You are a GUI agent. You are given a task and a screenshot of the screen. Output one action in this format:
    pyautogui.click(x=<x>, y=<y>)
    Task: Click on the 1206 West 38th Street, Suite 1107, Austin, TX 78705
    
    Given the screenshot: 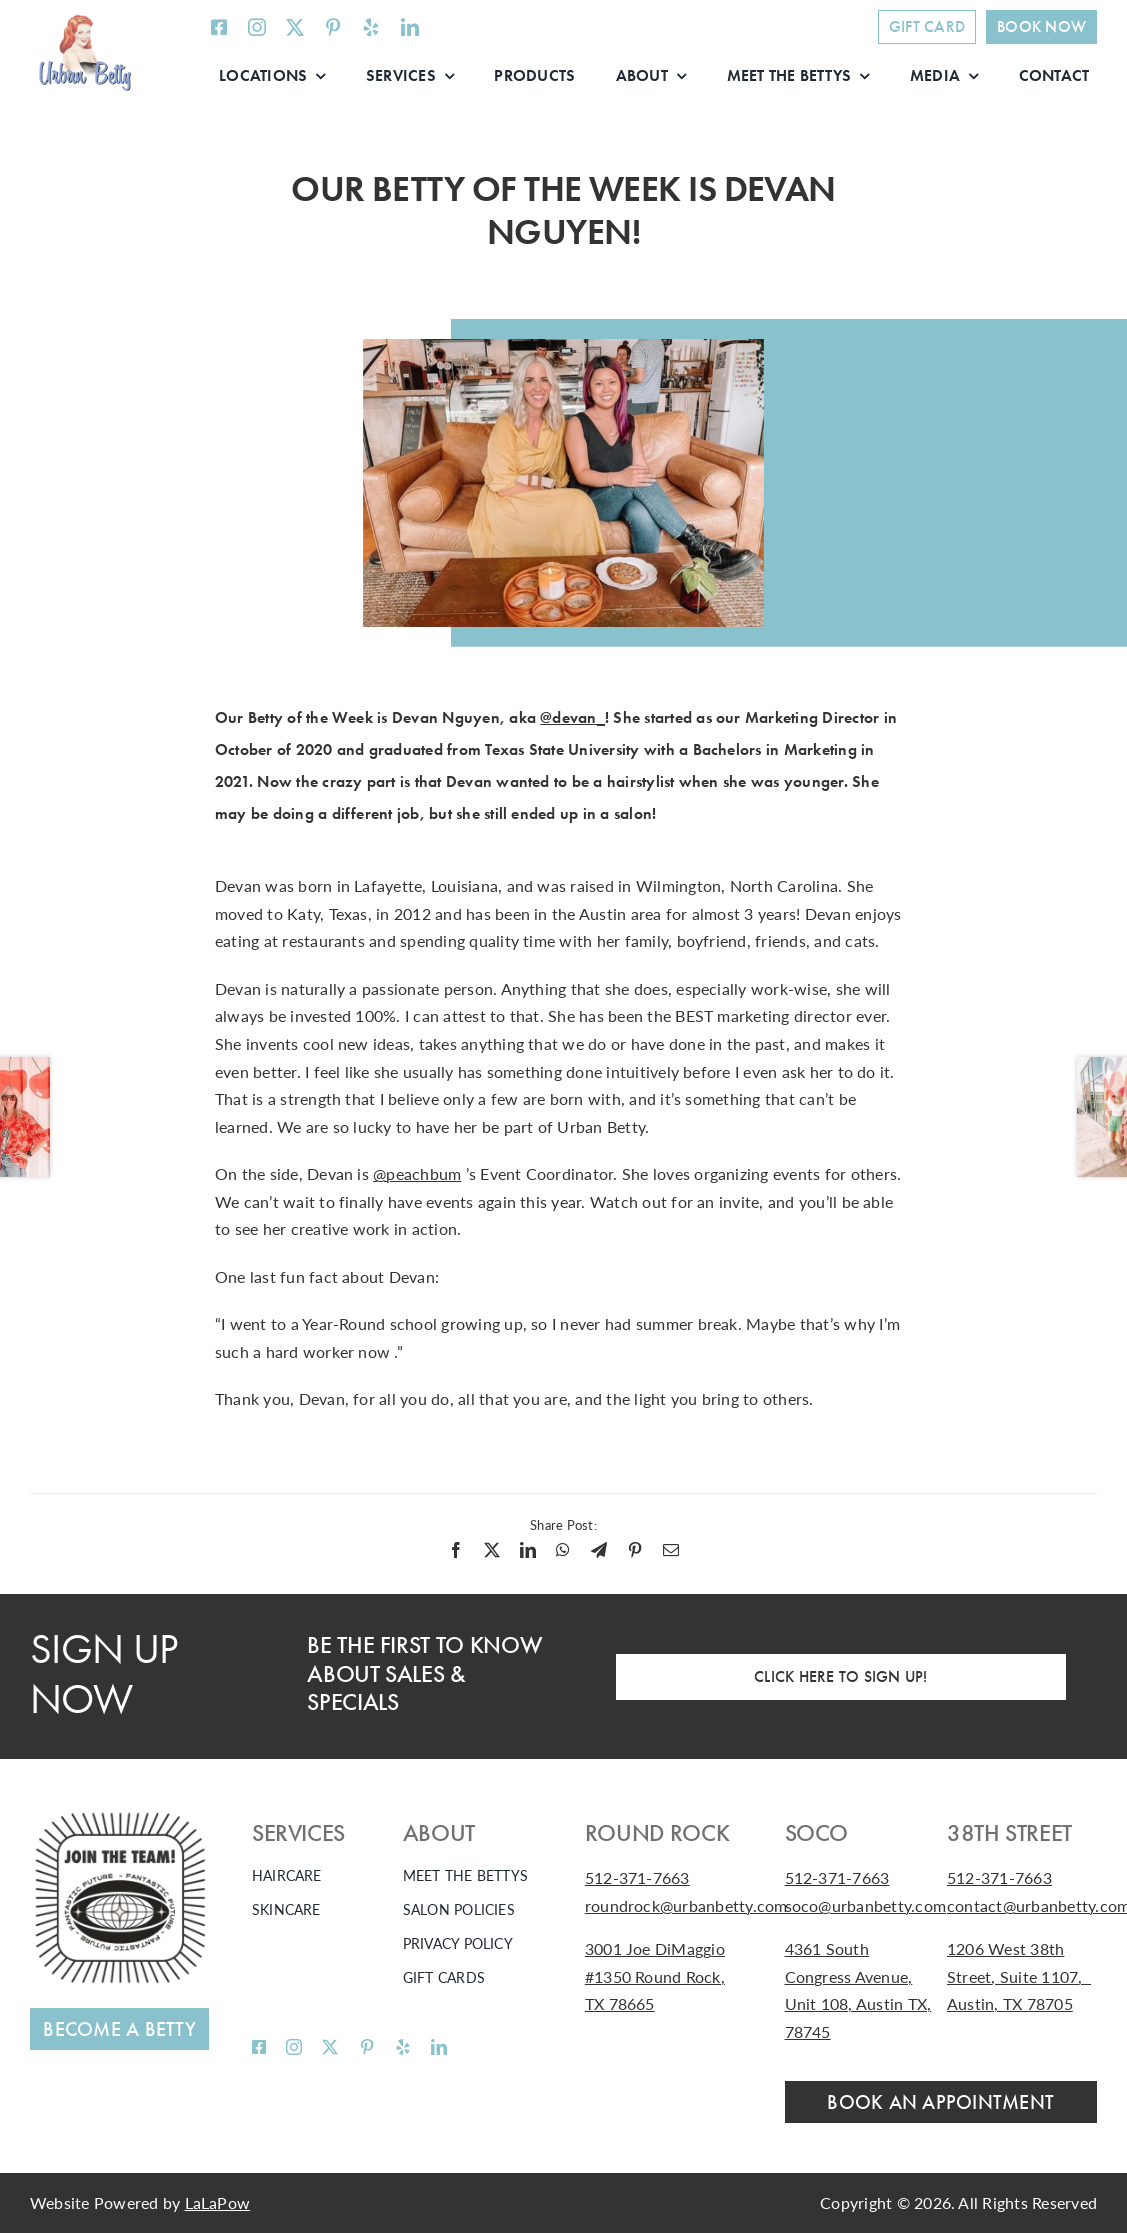 What is the action you would take?
    pyautogui.click(x=1019, y=1976)
    